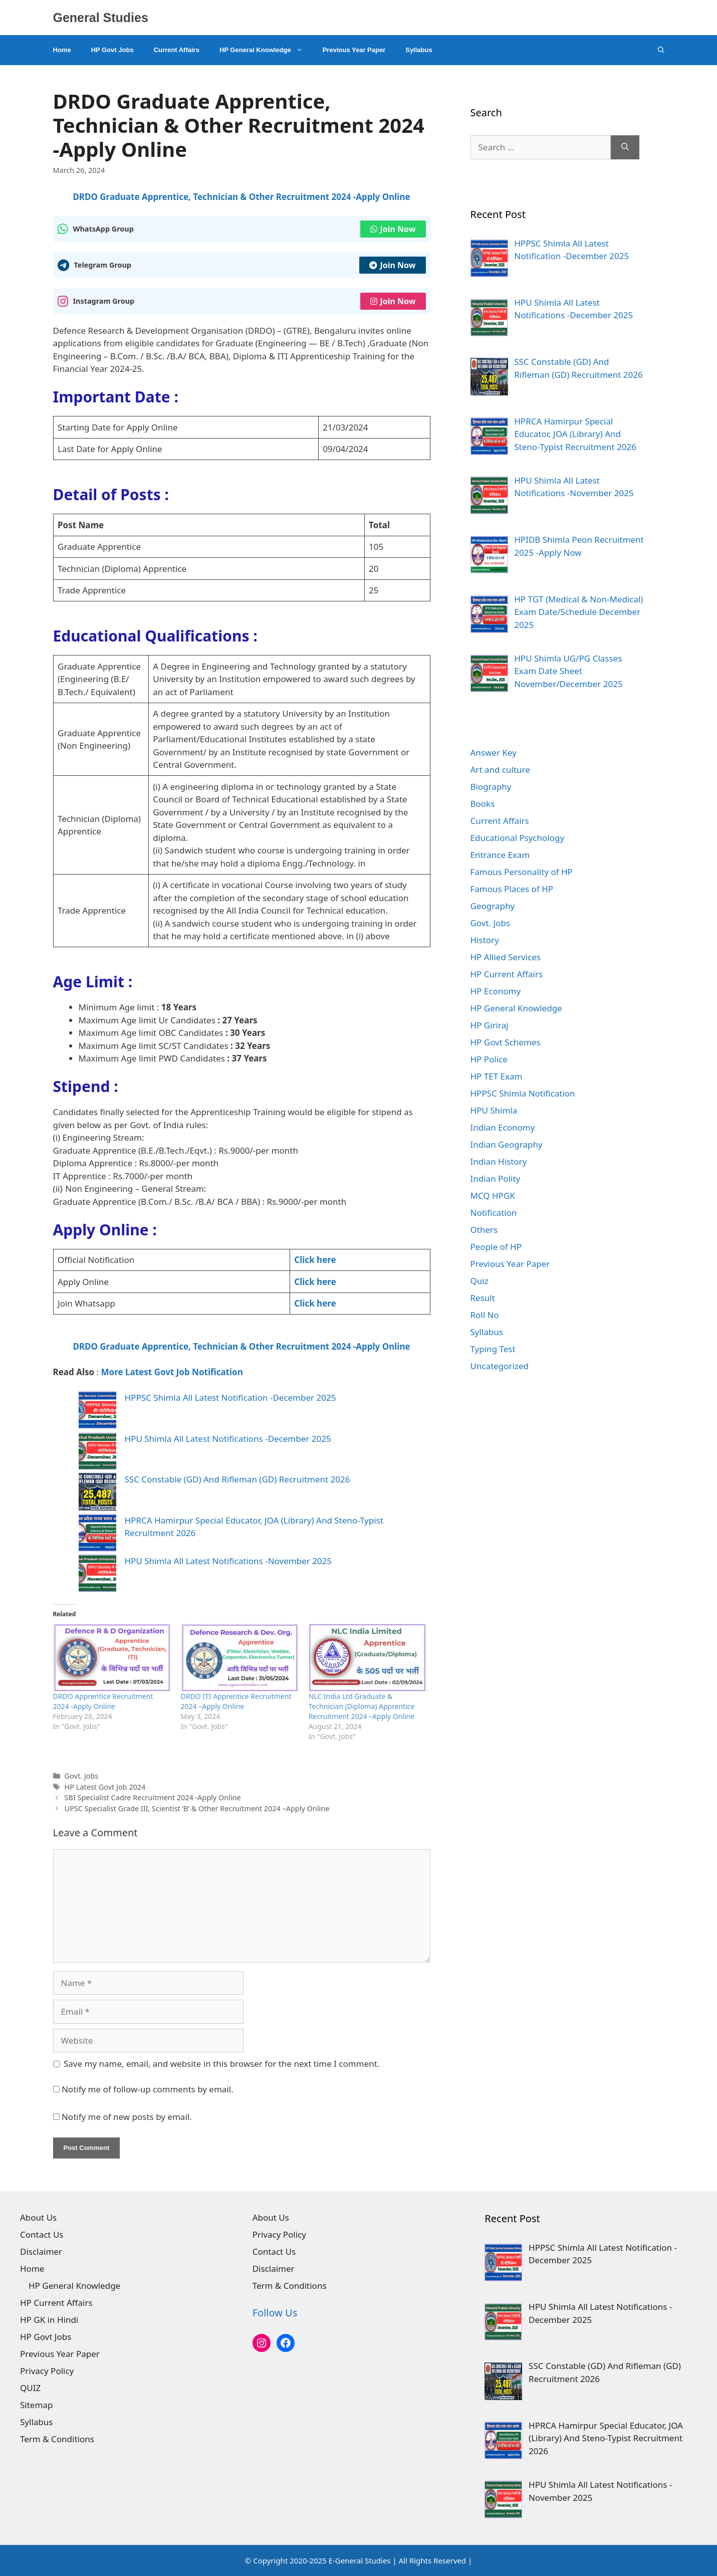  Describe the element at coordinates (484, 1229) in the screenshot. I see `Others` at that location.